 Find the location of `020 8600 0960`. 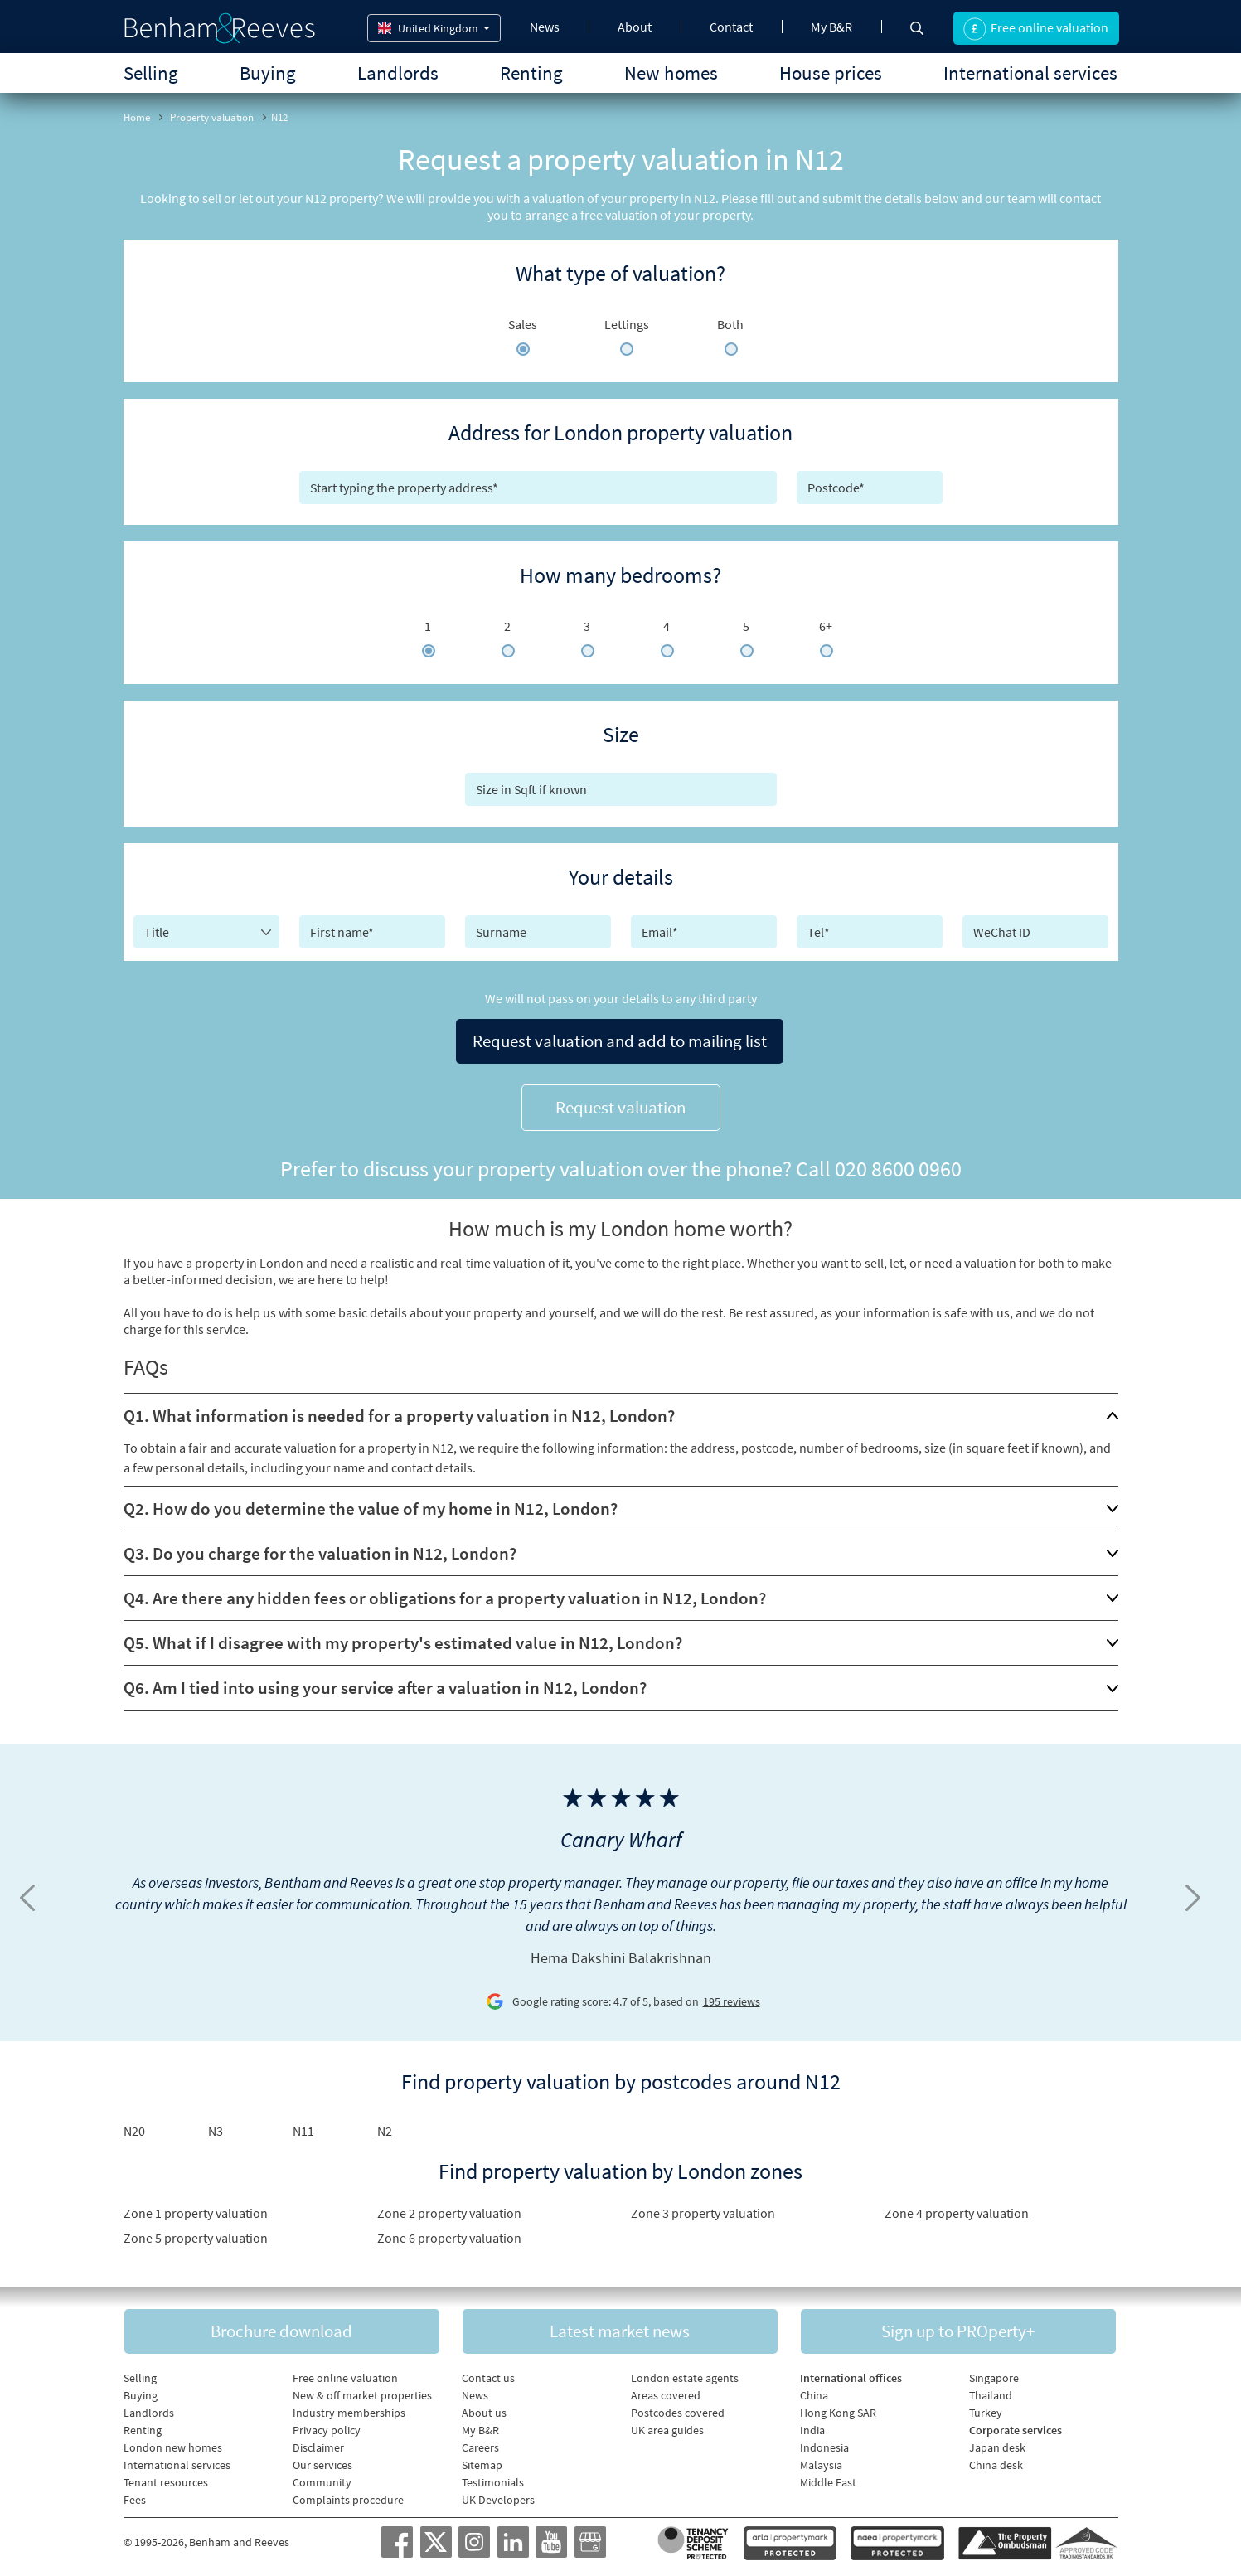

020 8600 0960 is located at coordinates (898, 1162).